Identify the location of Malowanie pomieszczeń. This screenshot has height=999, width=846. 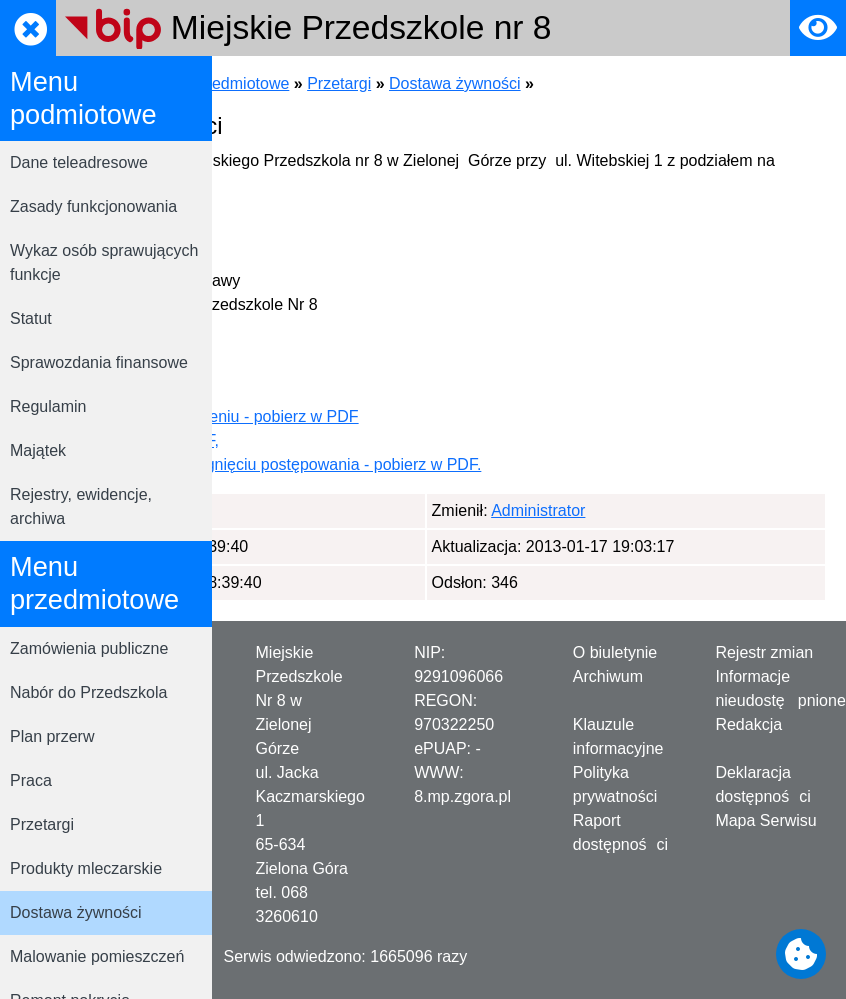
(97, 956).